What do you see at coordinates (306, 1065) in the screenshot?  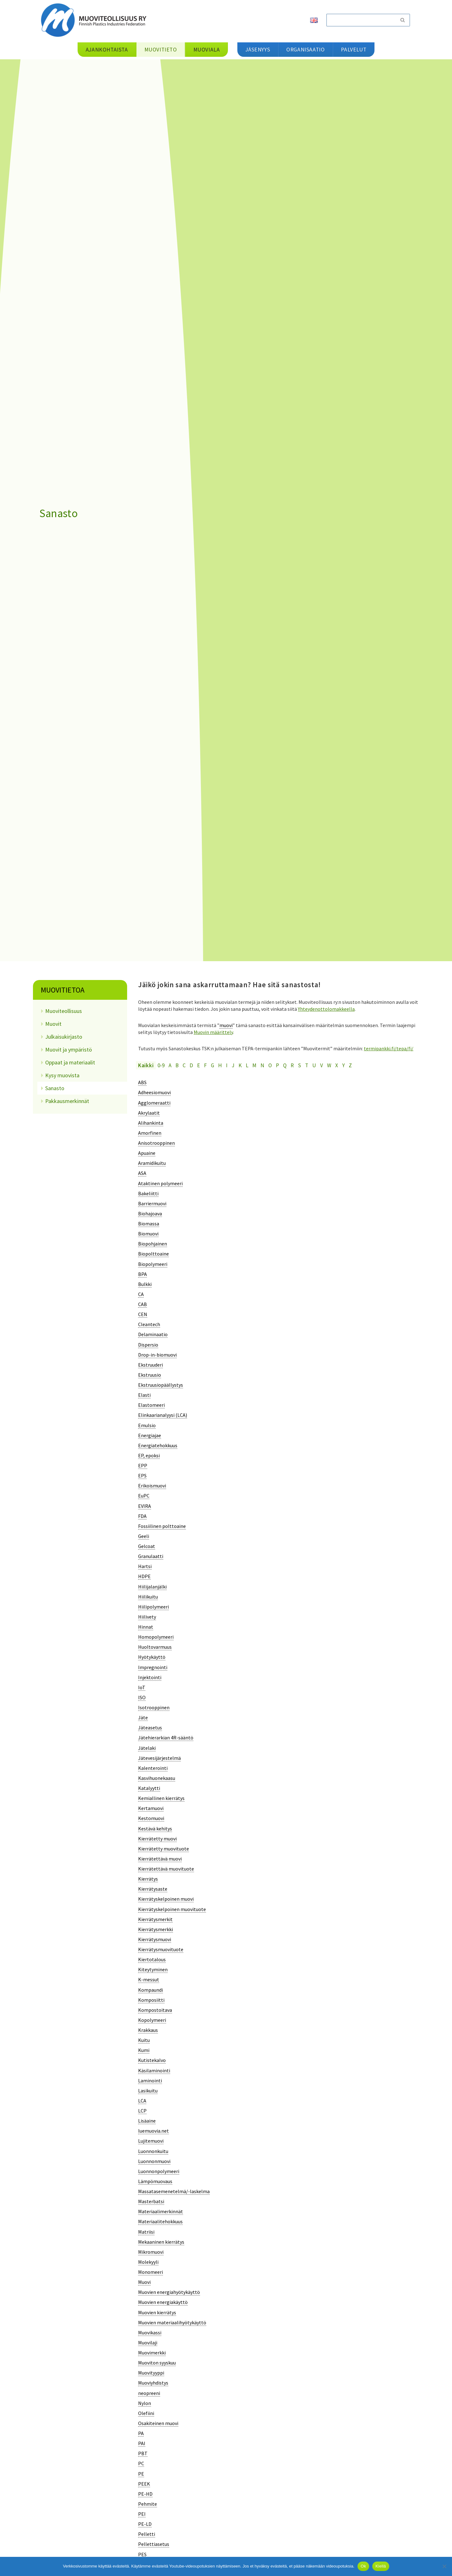 I see `T [tab]` at bounding box center [306, 1065].